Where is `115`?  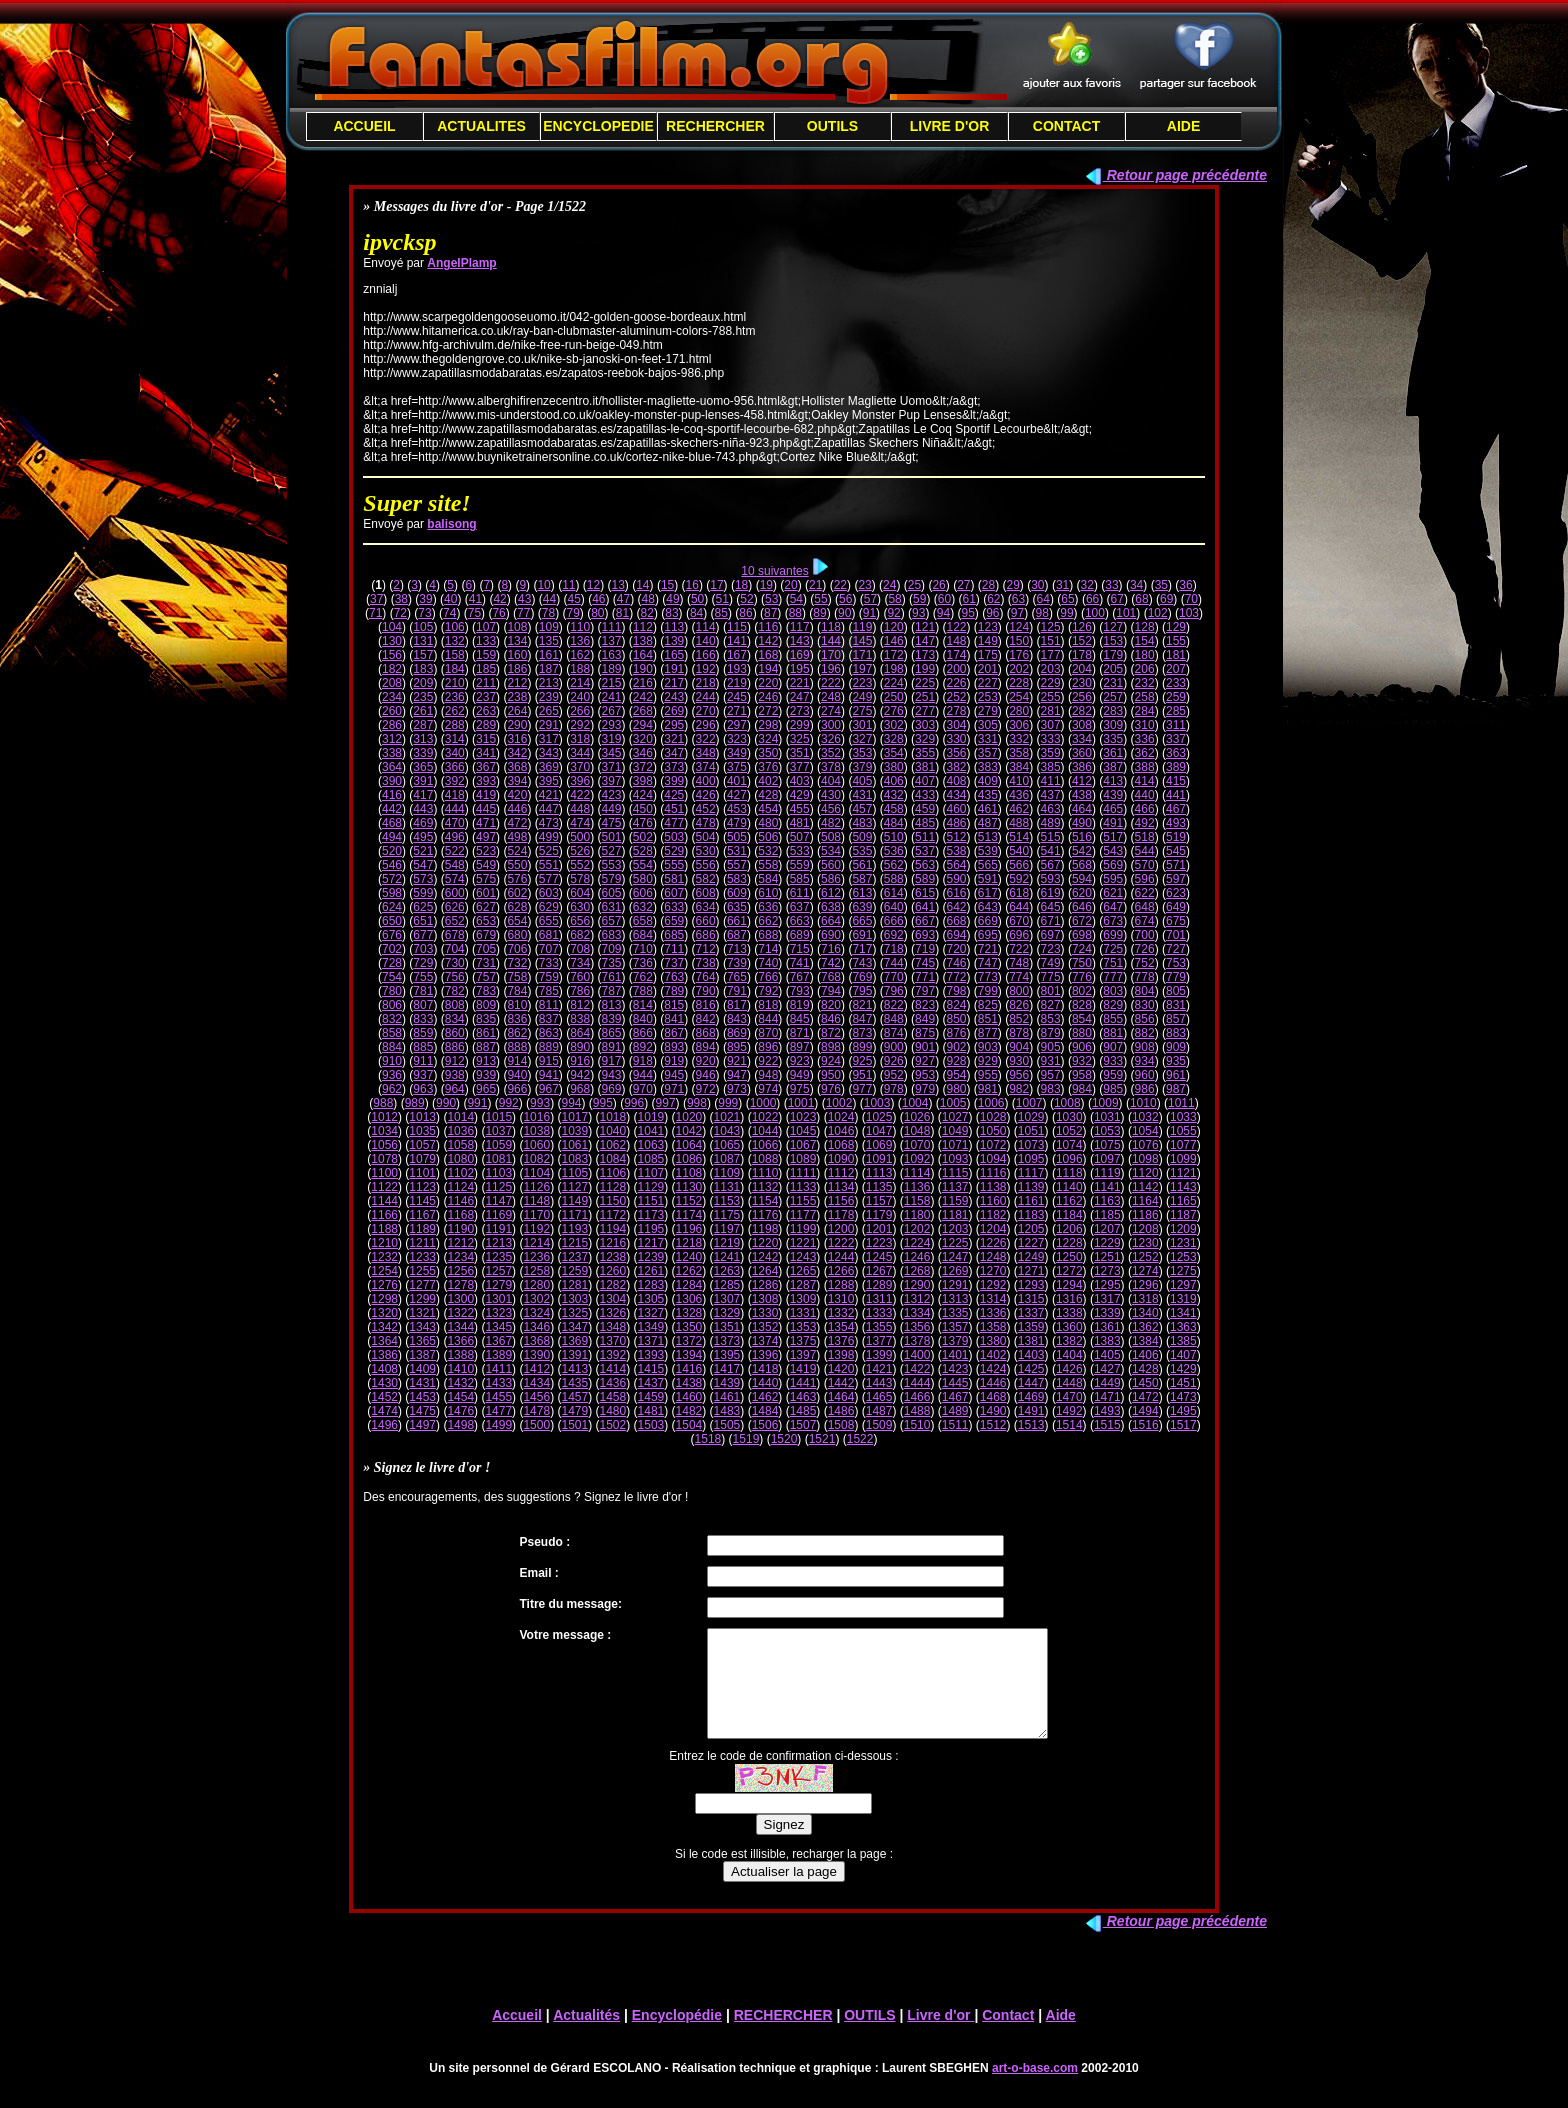 115 is located at coordinates (737, 627).